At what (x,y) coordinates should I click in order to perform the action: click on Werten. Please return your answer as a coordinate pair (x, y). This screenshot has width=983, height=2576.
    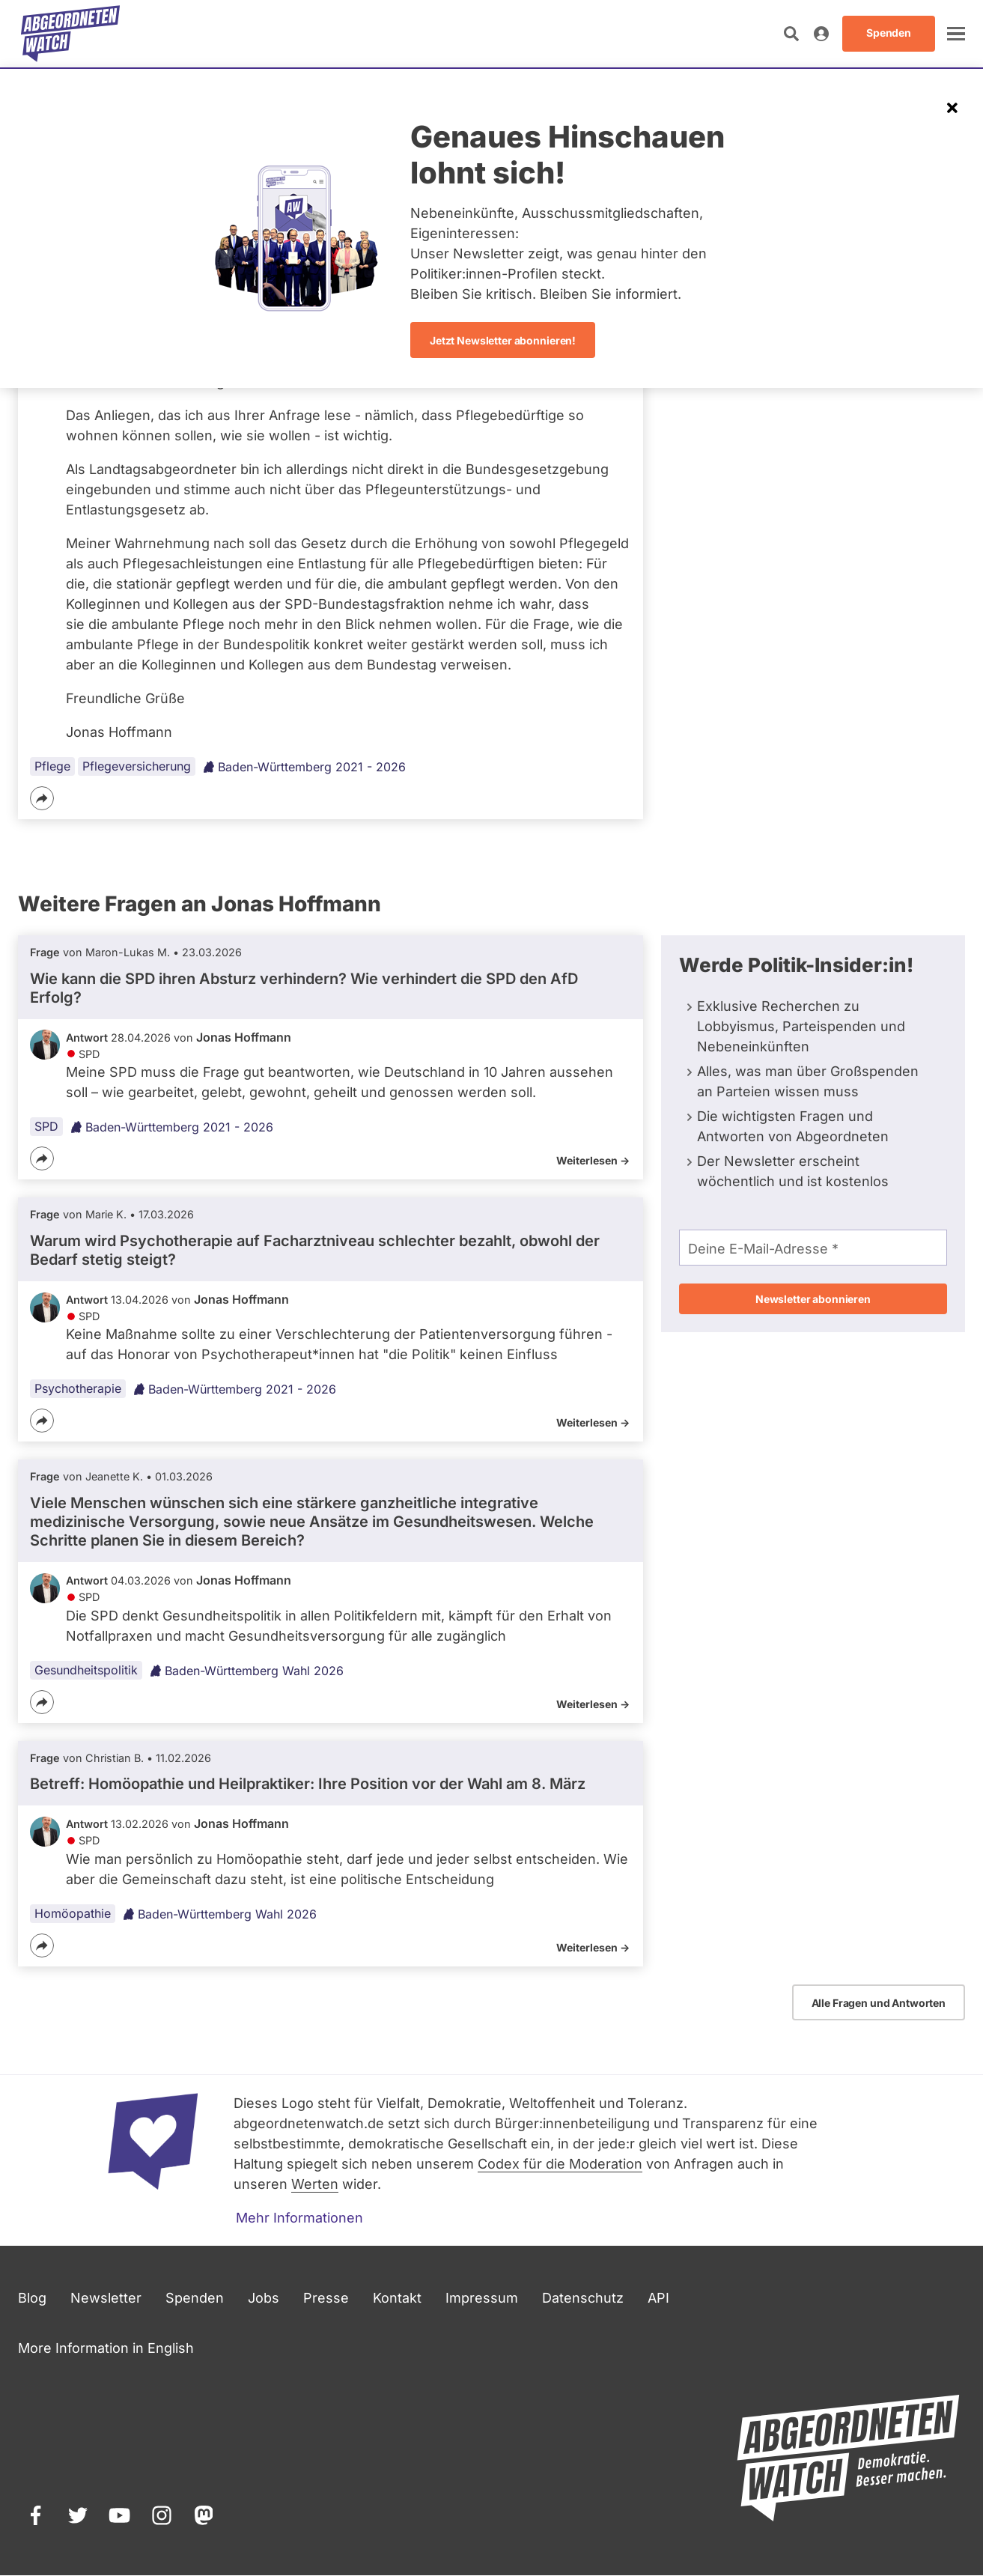
    Looking at the image, I should click on (314, 2184).